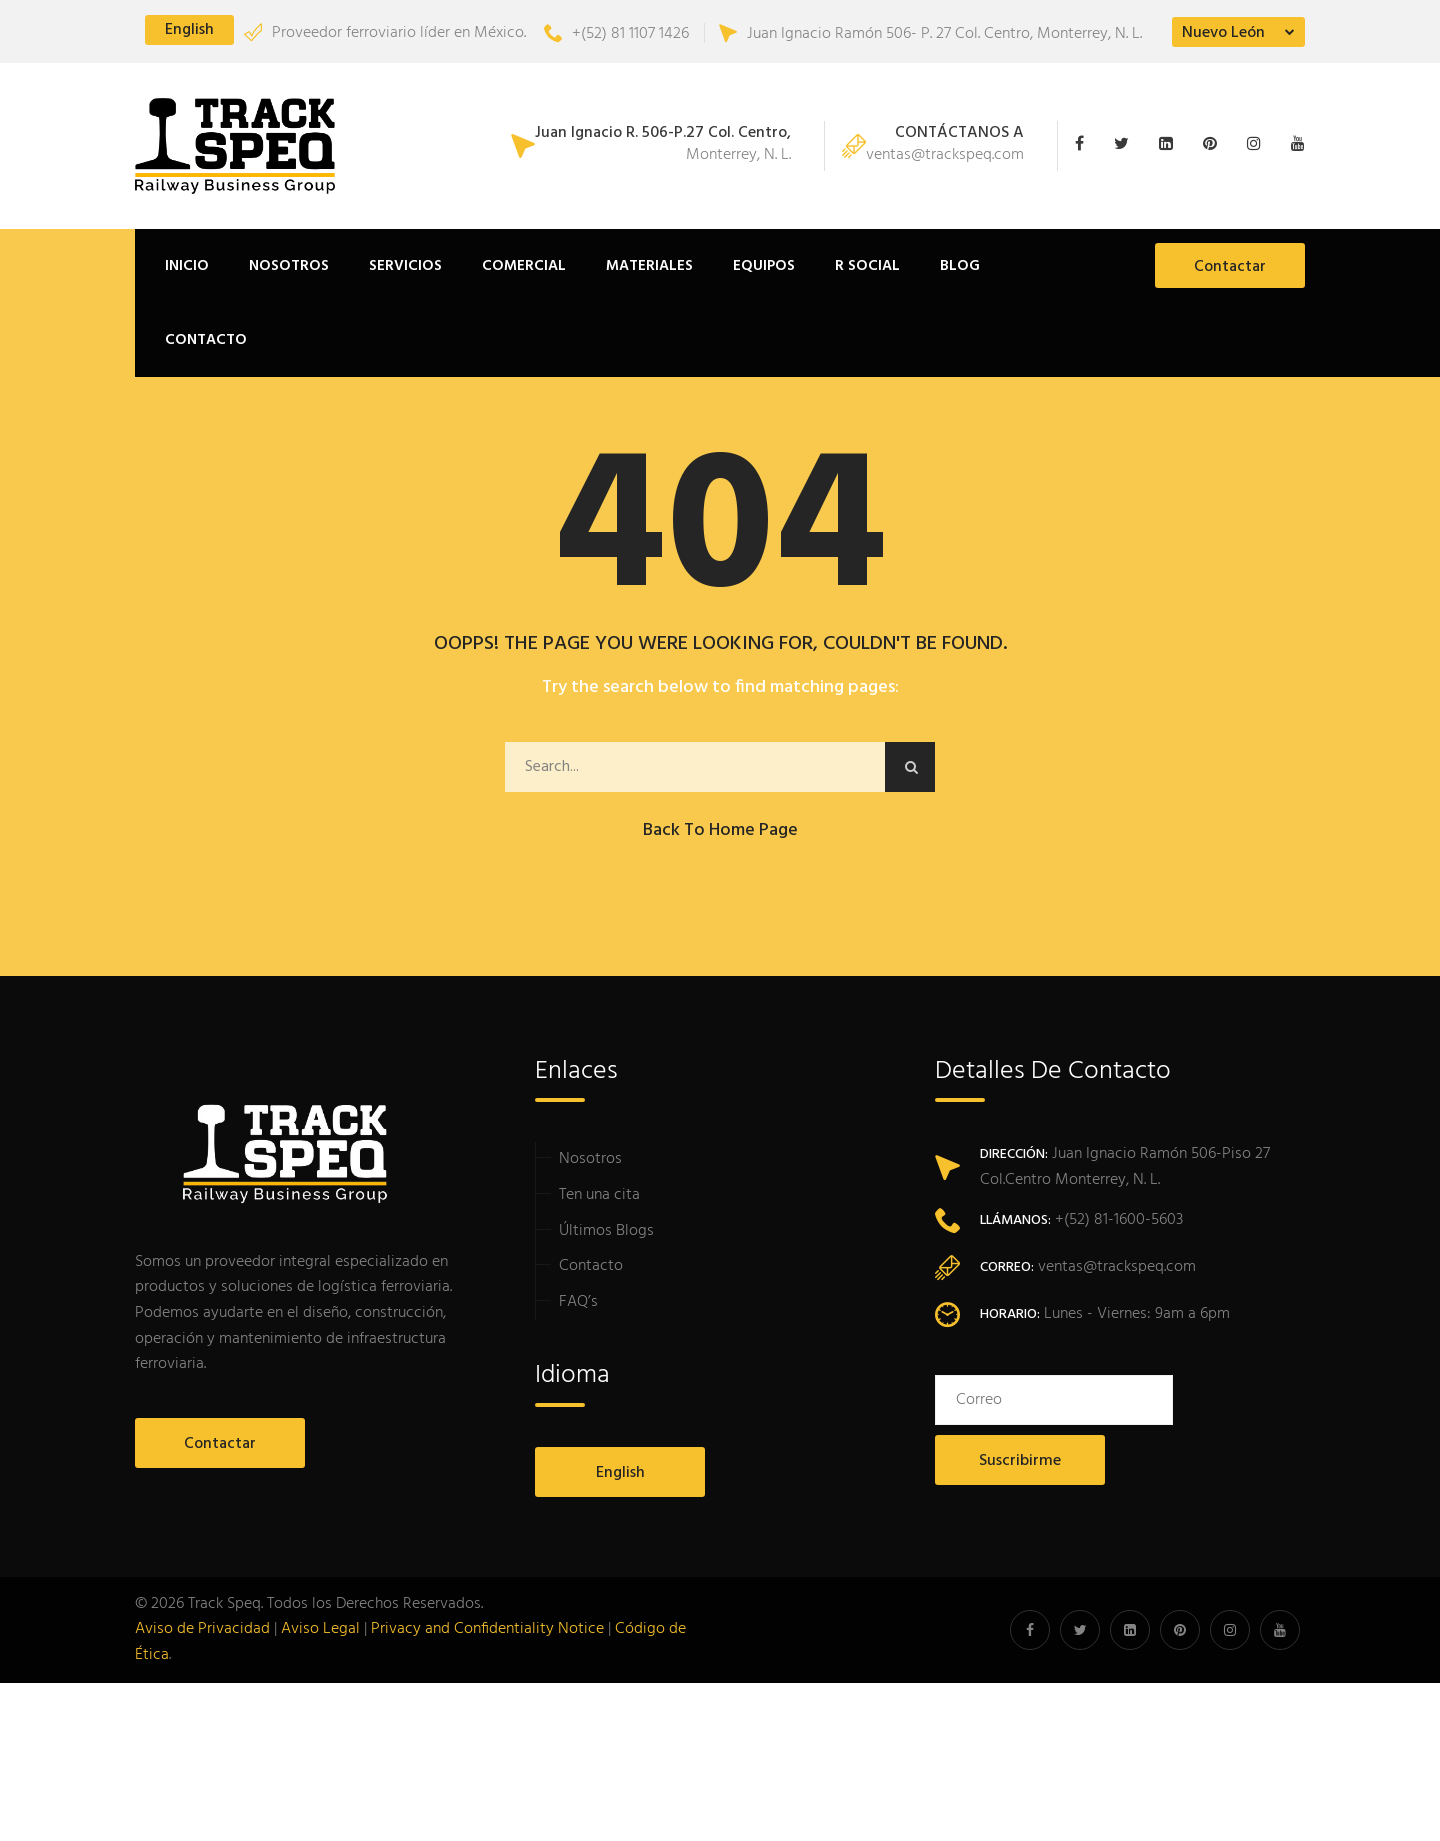 The width and height of the screenshot is (1440, 1841). Describe the element at coordinates (1230, 267) in the screenshot. I see `Contactar` at that location.